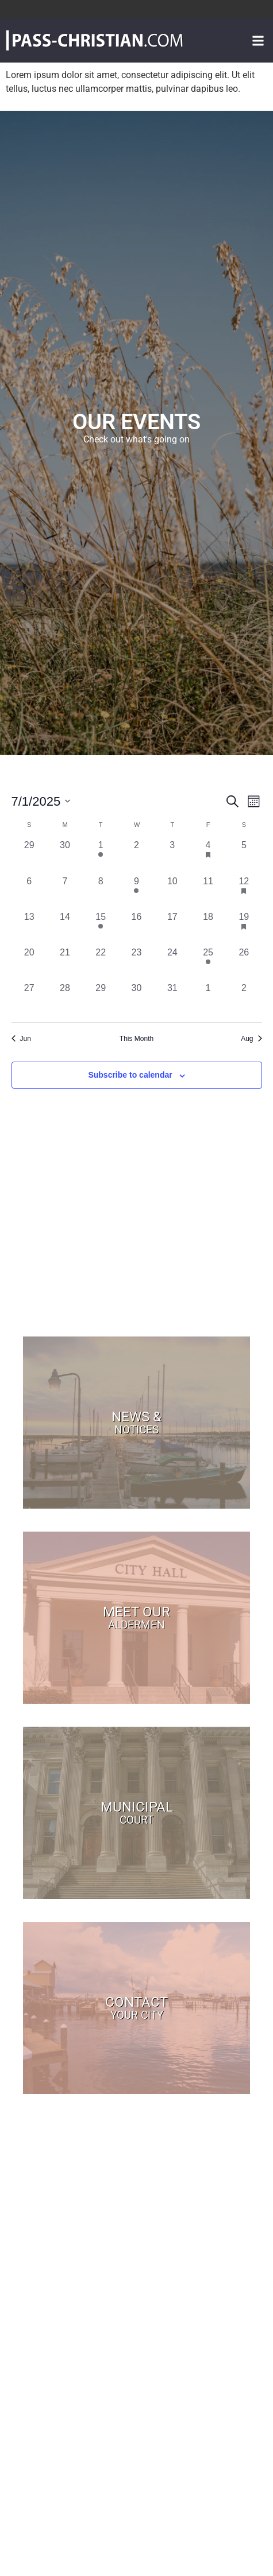 The height and width of the screenshot is (2576, 273). I want to click on Subscribe to calendar, so click(130, 1074).